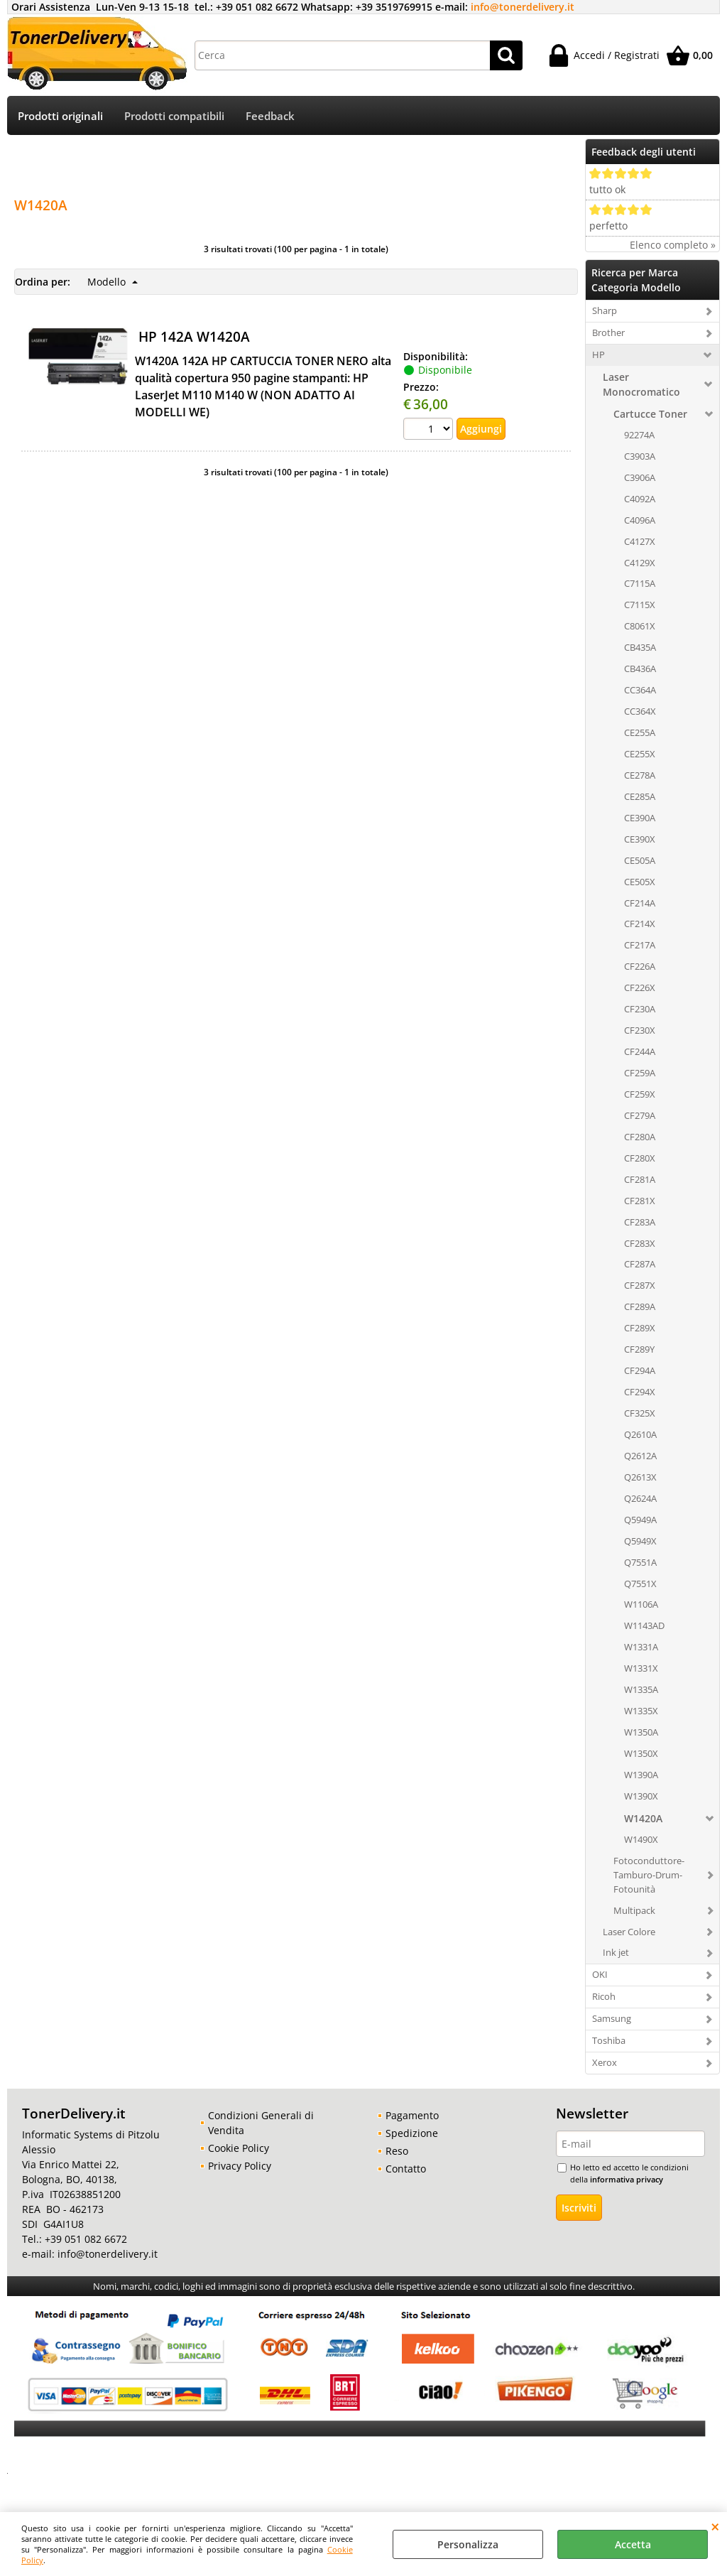 Image resolution: width=727 pixels, height=2576 pixels. I want to click on CF259X, so click(639, 1094).